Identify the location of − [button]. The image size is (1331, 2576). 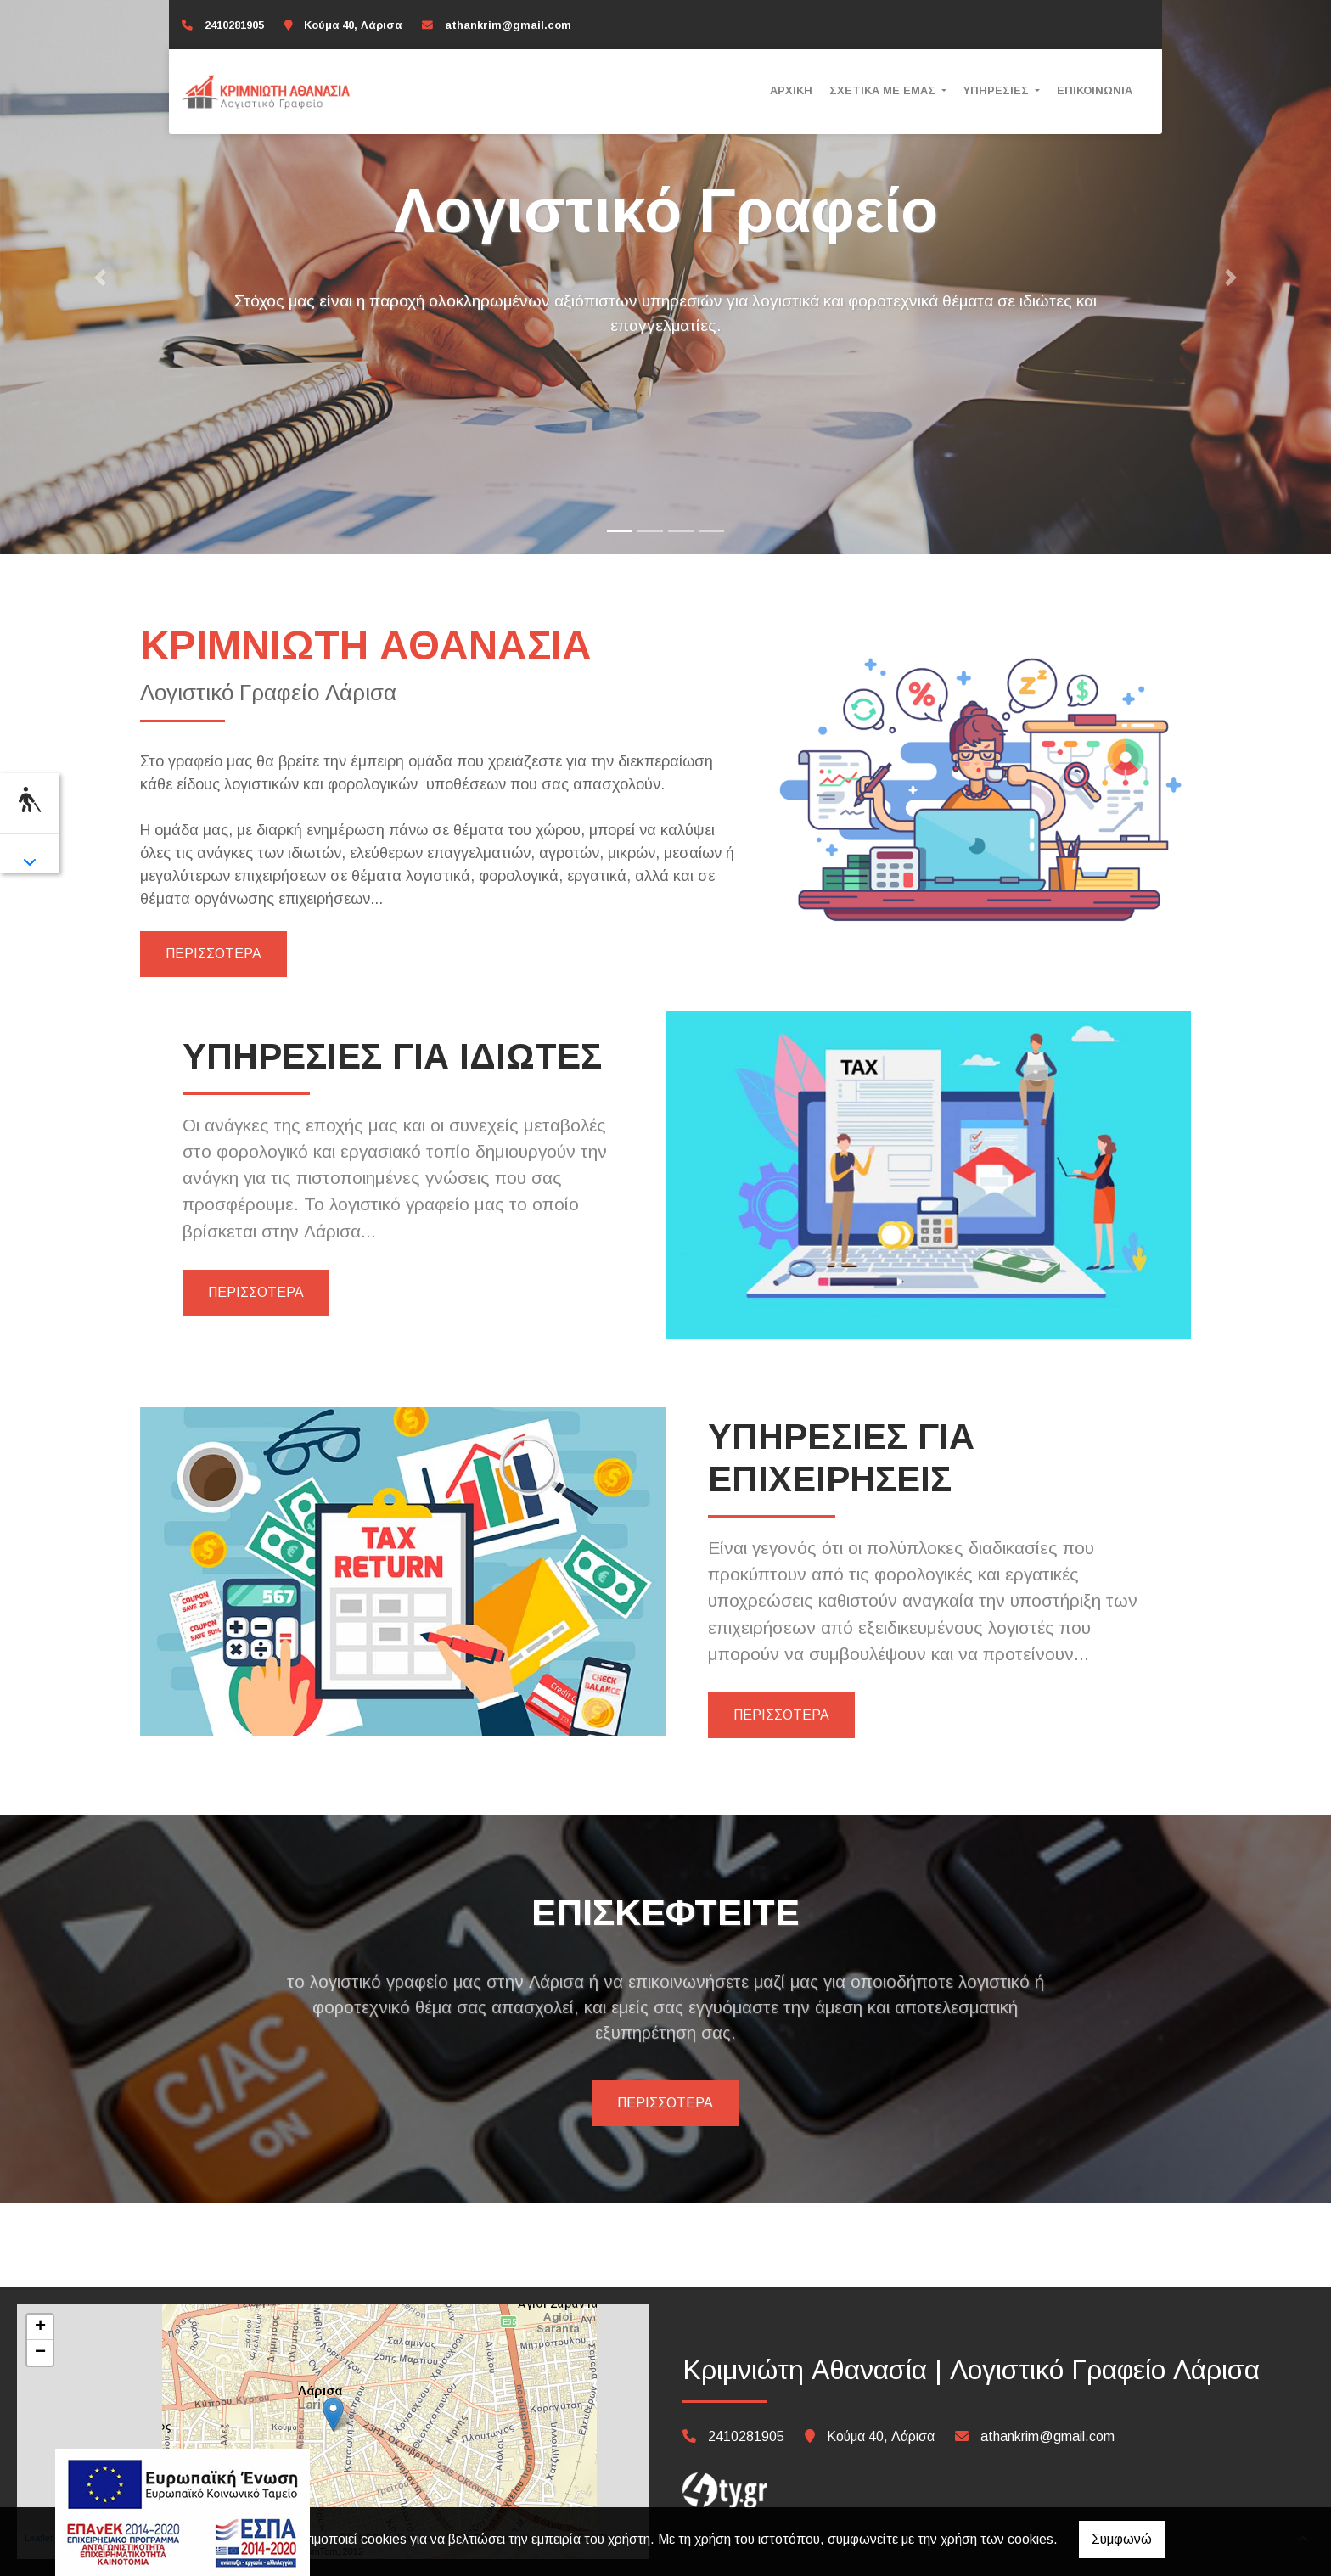
(40, 2353).